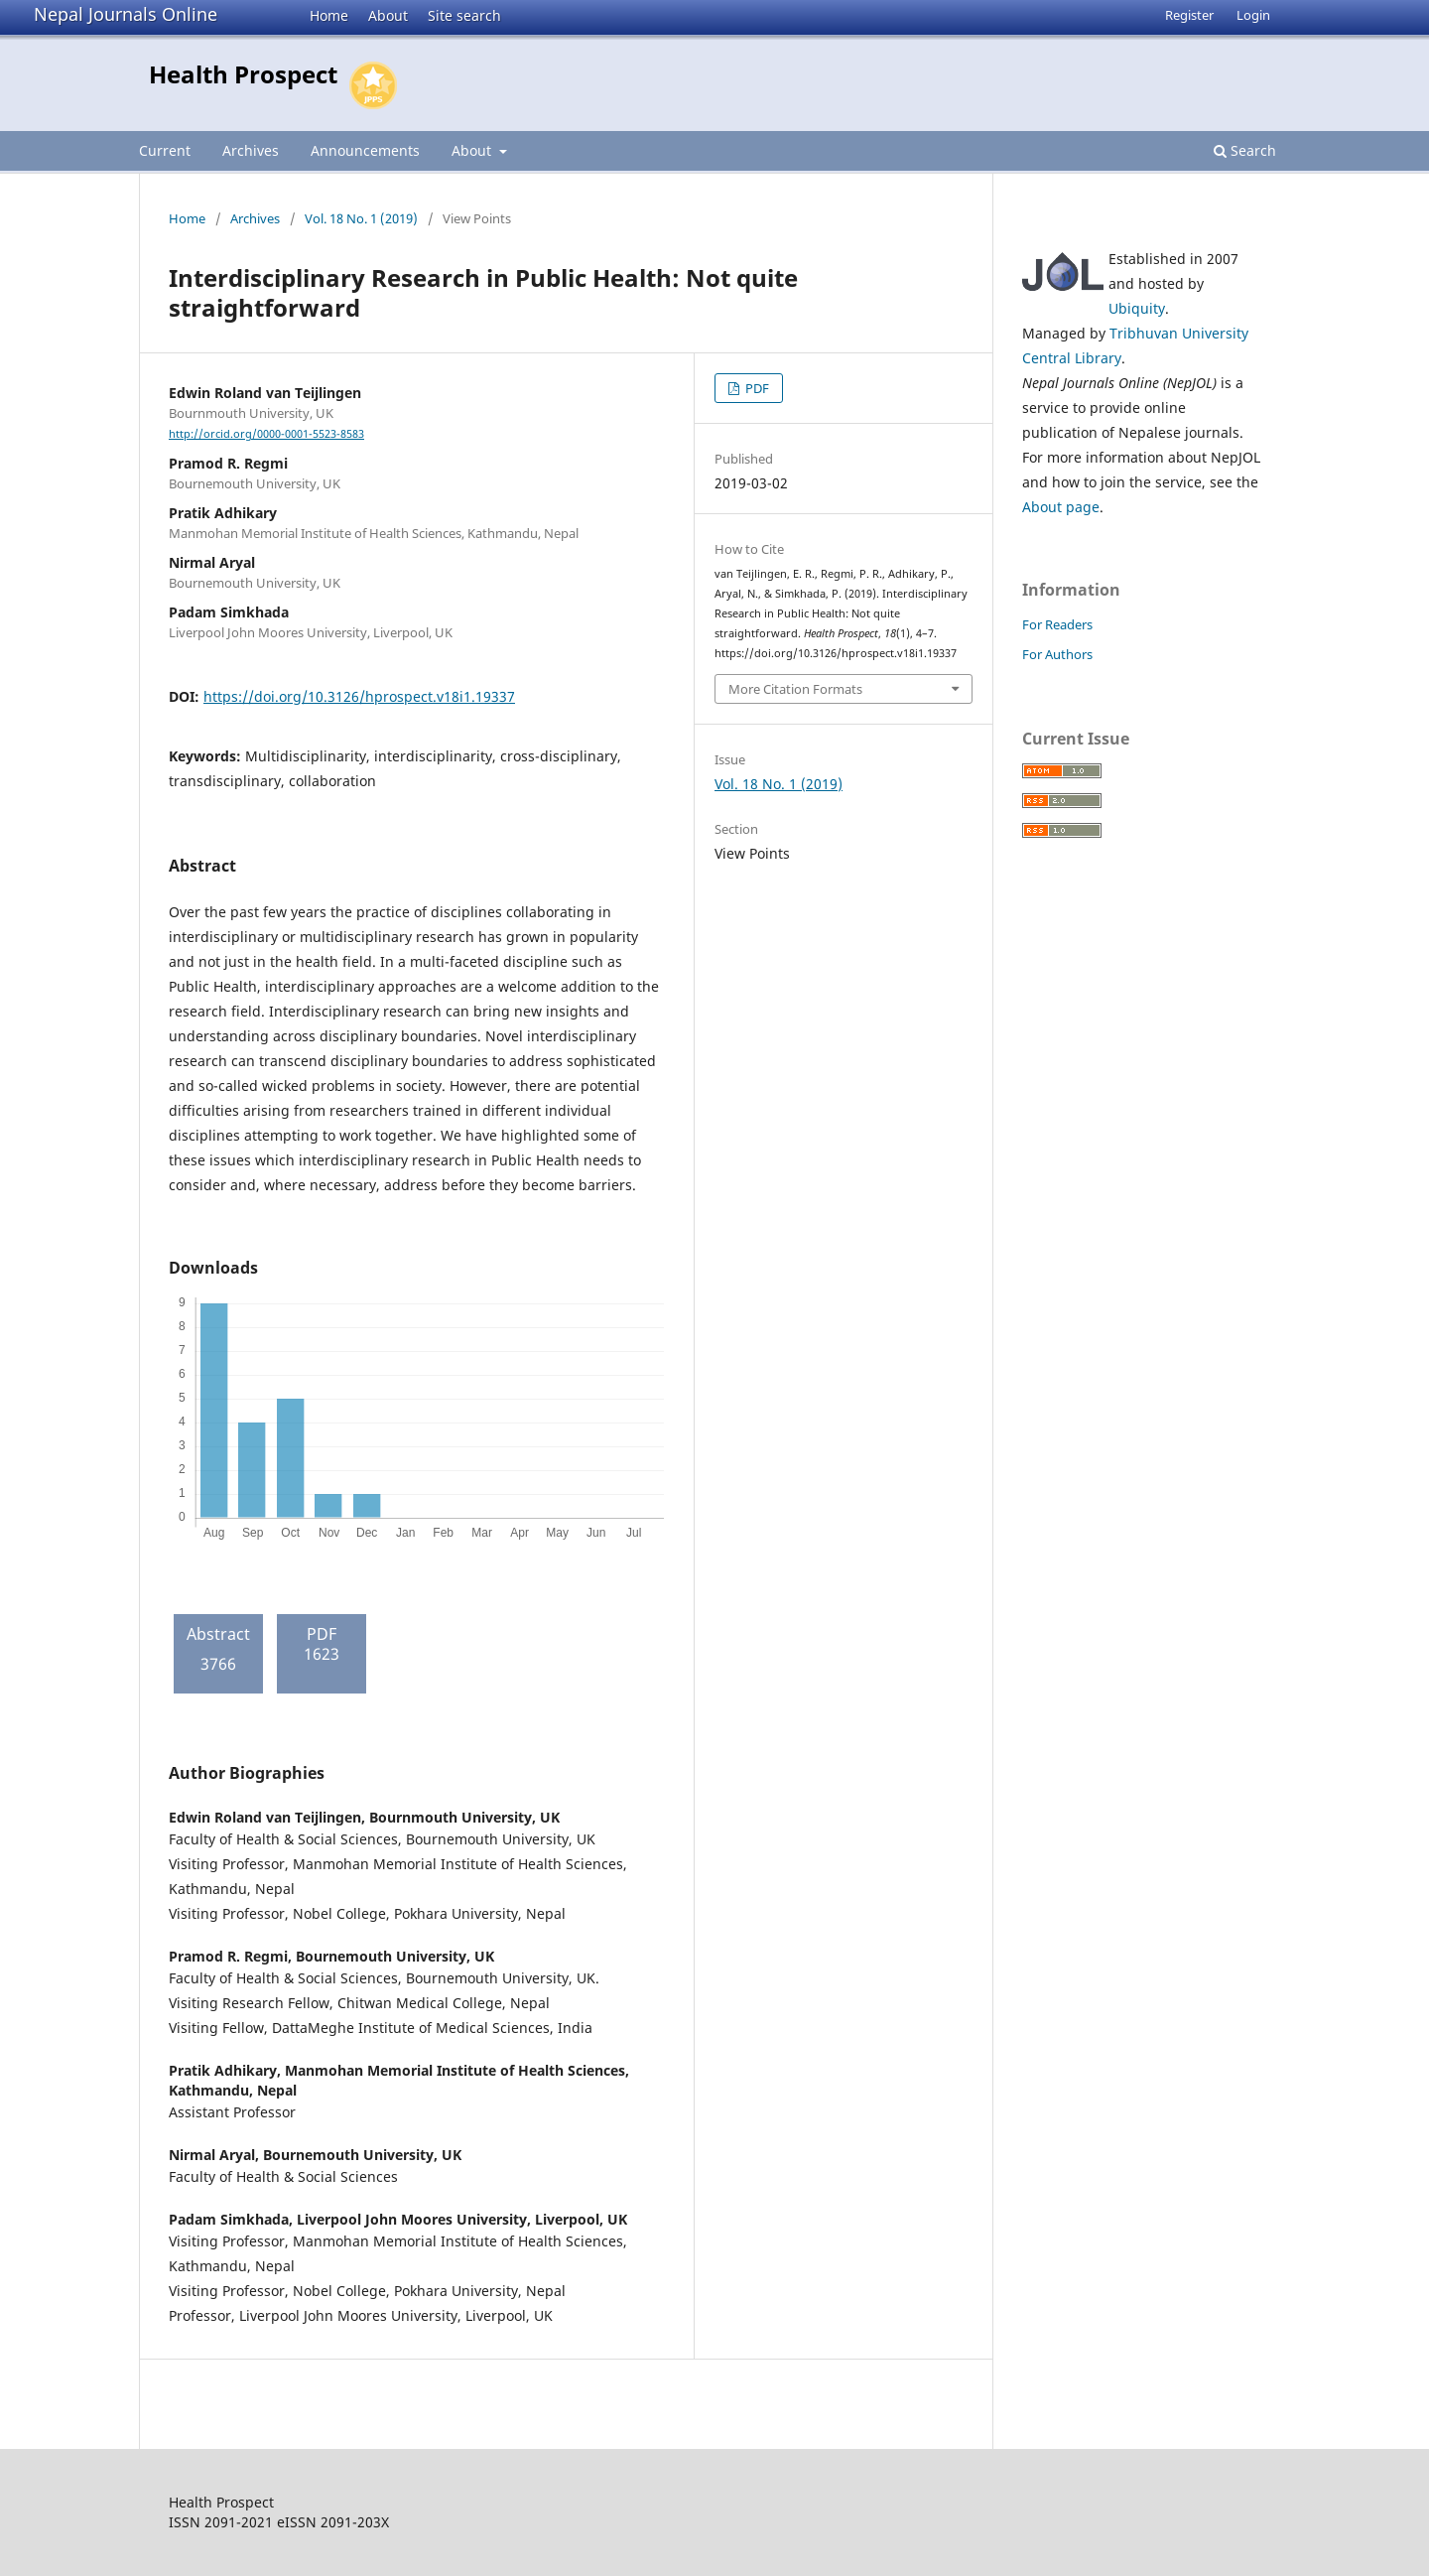  What do you see at coordinates (165, 150) in the screenshot?
I see `Current` at bounding box center [165, 150].